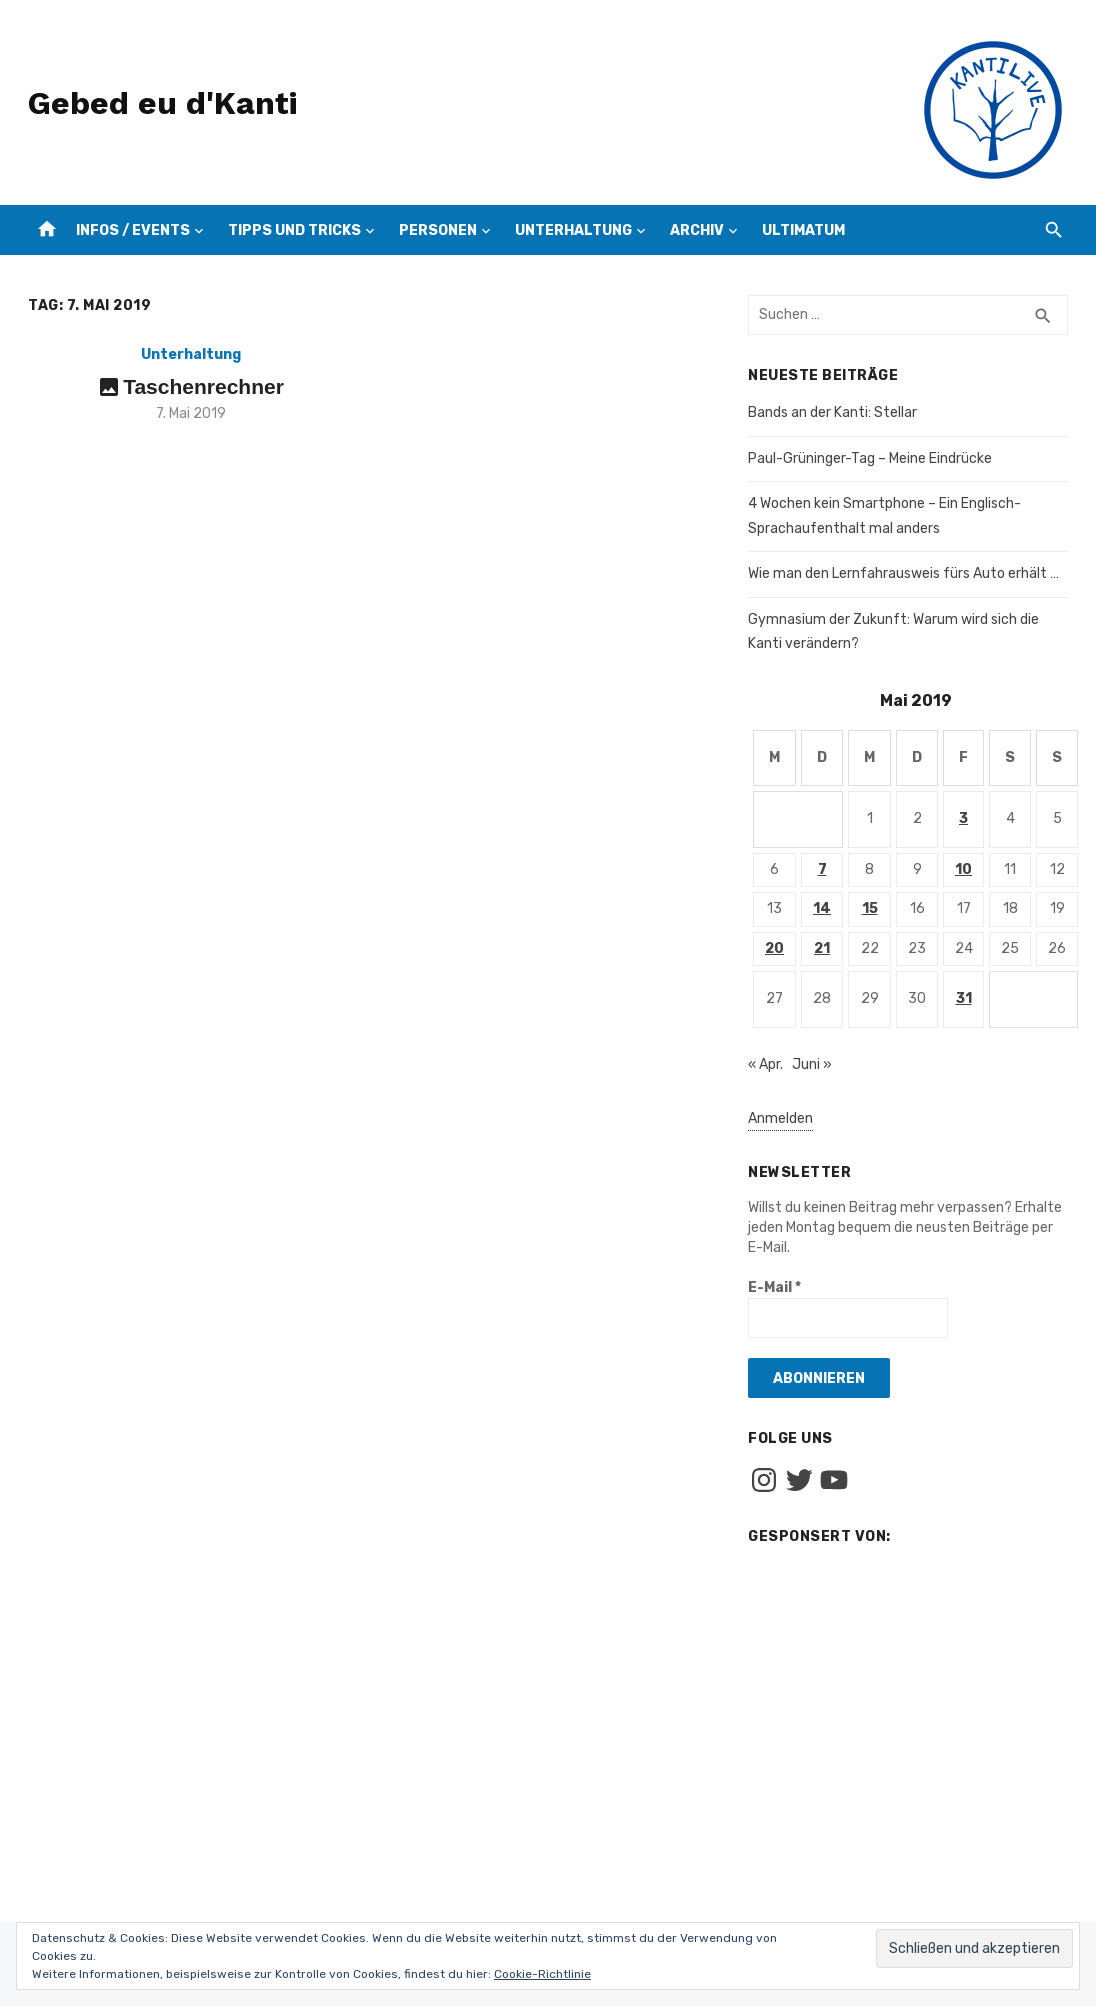  What do you see at coordinates (963, 869) in the screenshot?
I see `10 [Beiträge veröffentlicht am 10. May 2019]` at bounding box center [963, 869].